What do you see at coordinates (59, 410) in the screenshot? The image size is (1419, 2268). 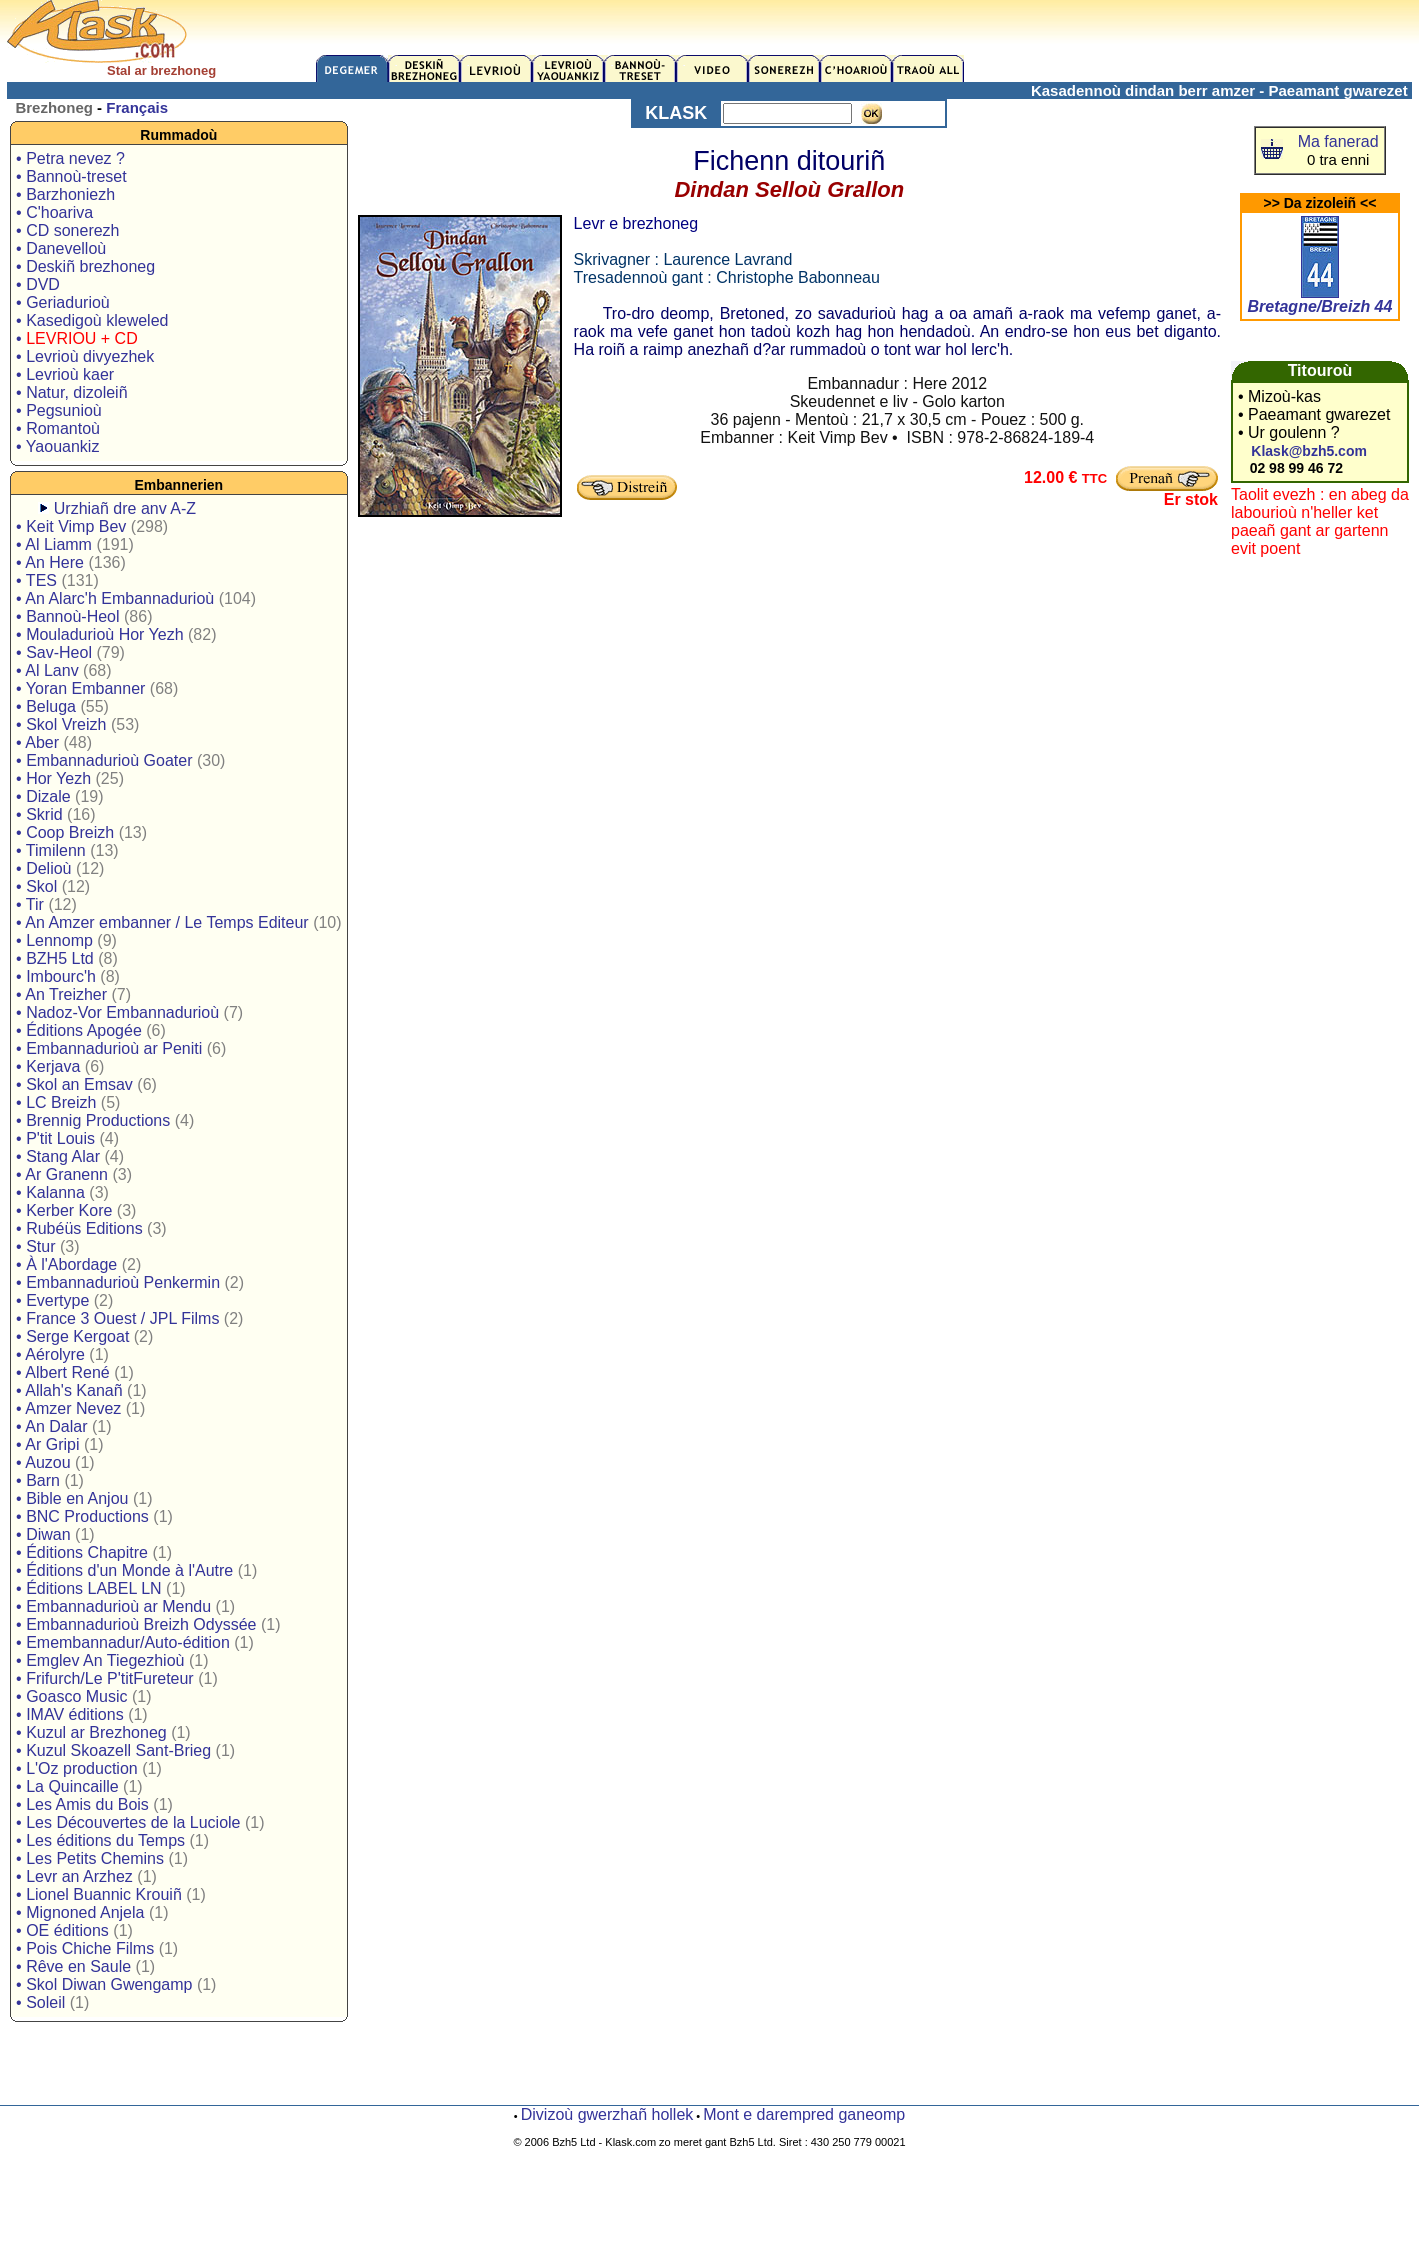 I see `• Pegsunioù` at bounding box center [59, 410].